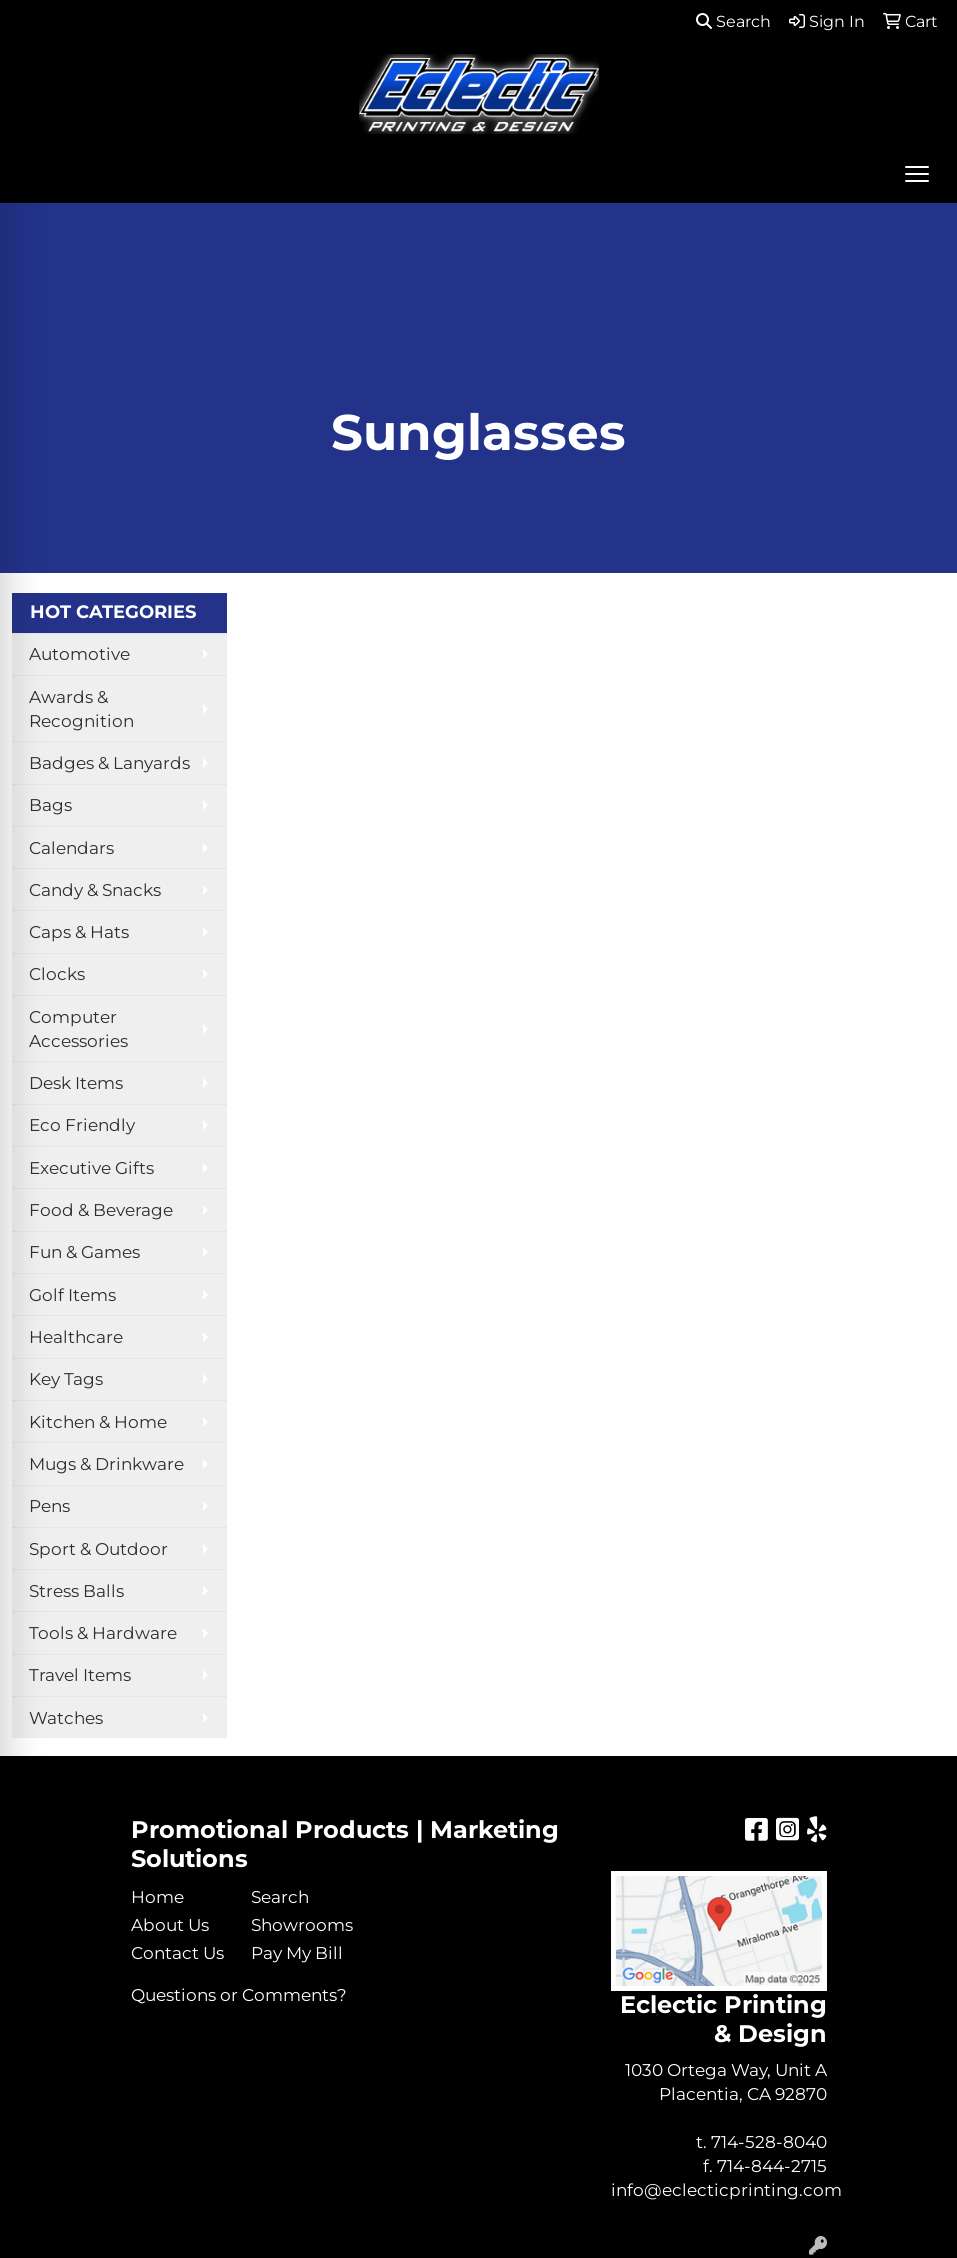 The image size is (957, 2258). I want to click on info@eclecticprinting.com, so click(726, 2189).